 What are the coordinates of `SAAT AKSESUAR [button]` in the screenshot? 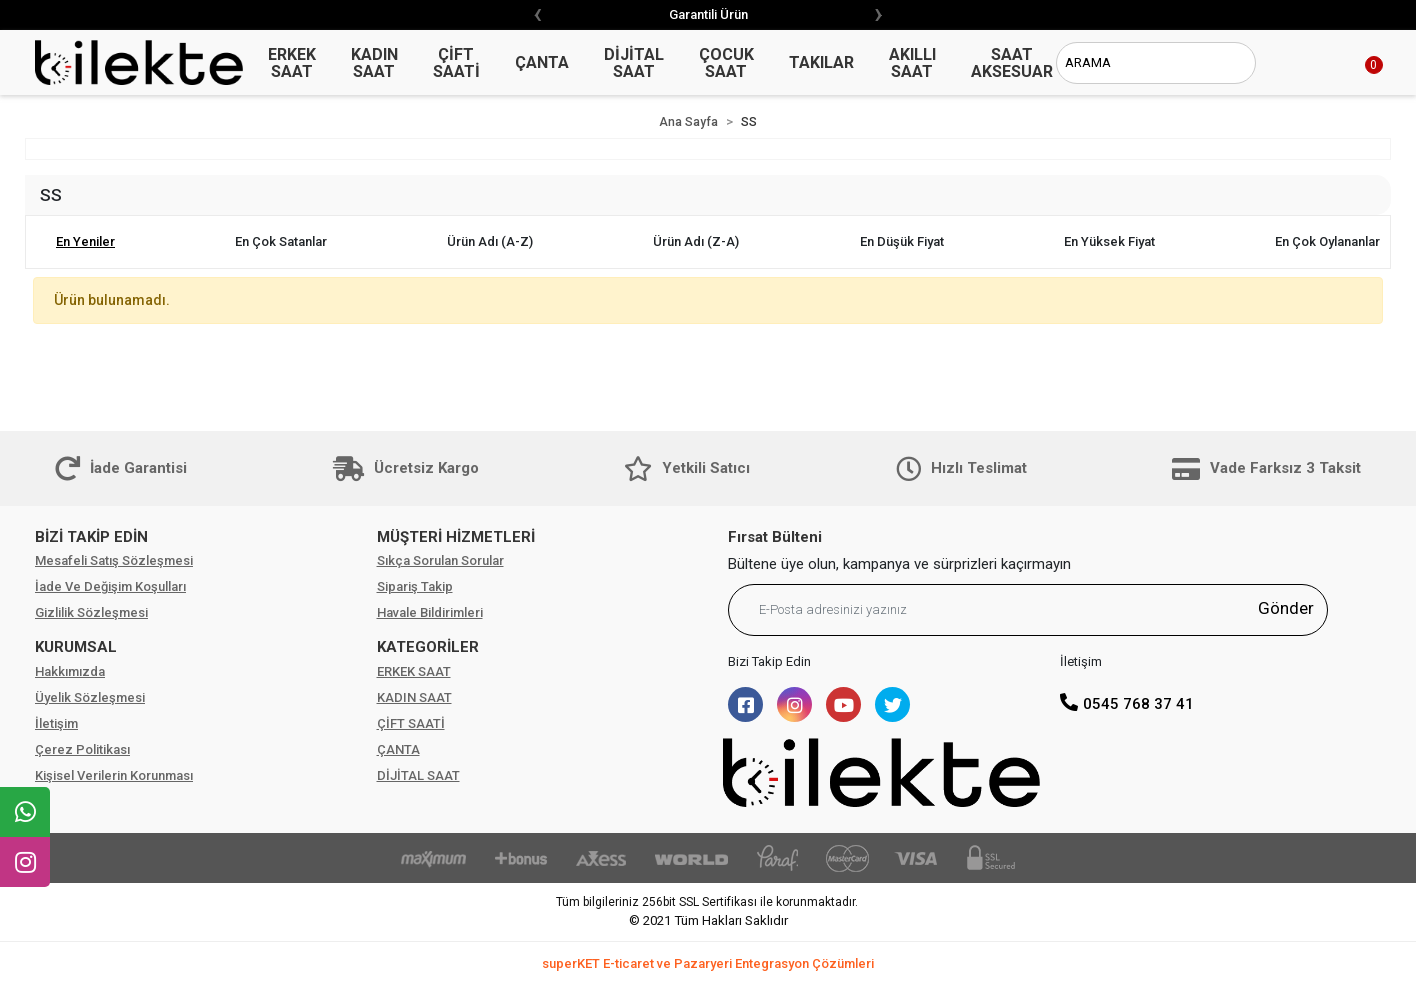 It's located at (1012, 63).